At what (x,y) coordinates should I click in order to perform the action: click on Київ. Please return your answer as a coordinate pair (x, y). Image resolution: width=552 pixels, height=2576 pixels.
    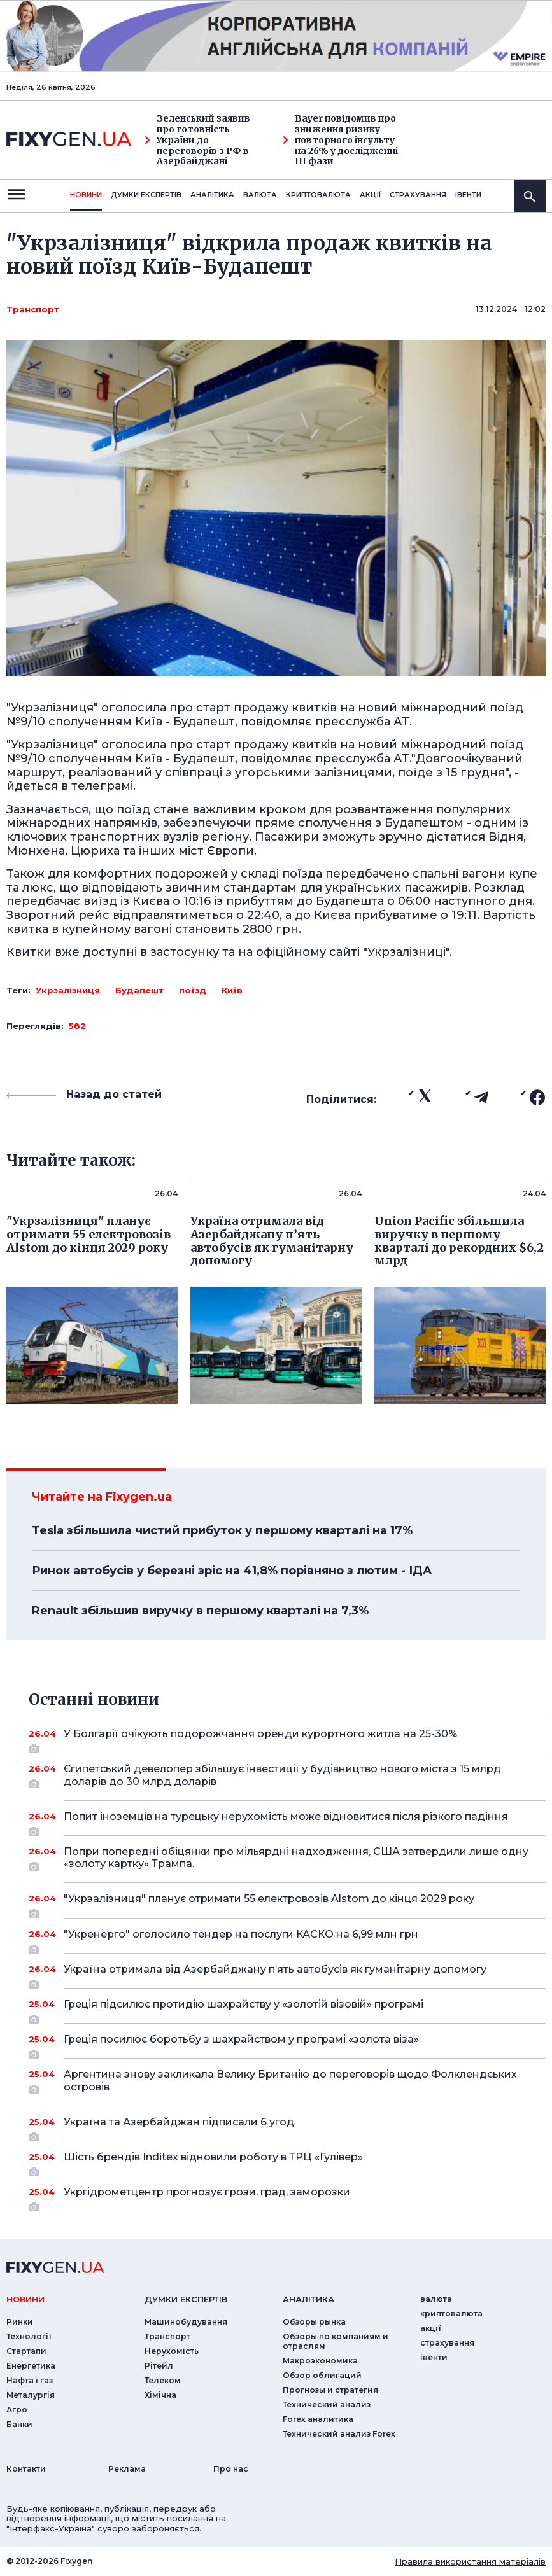
    Looking at the image, I should click on (232, 990).